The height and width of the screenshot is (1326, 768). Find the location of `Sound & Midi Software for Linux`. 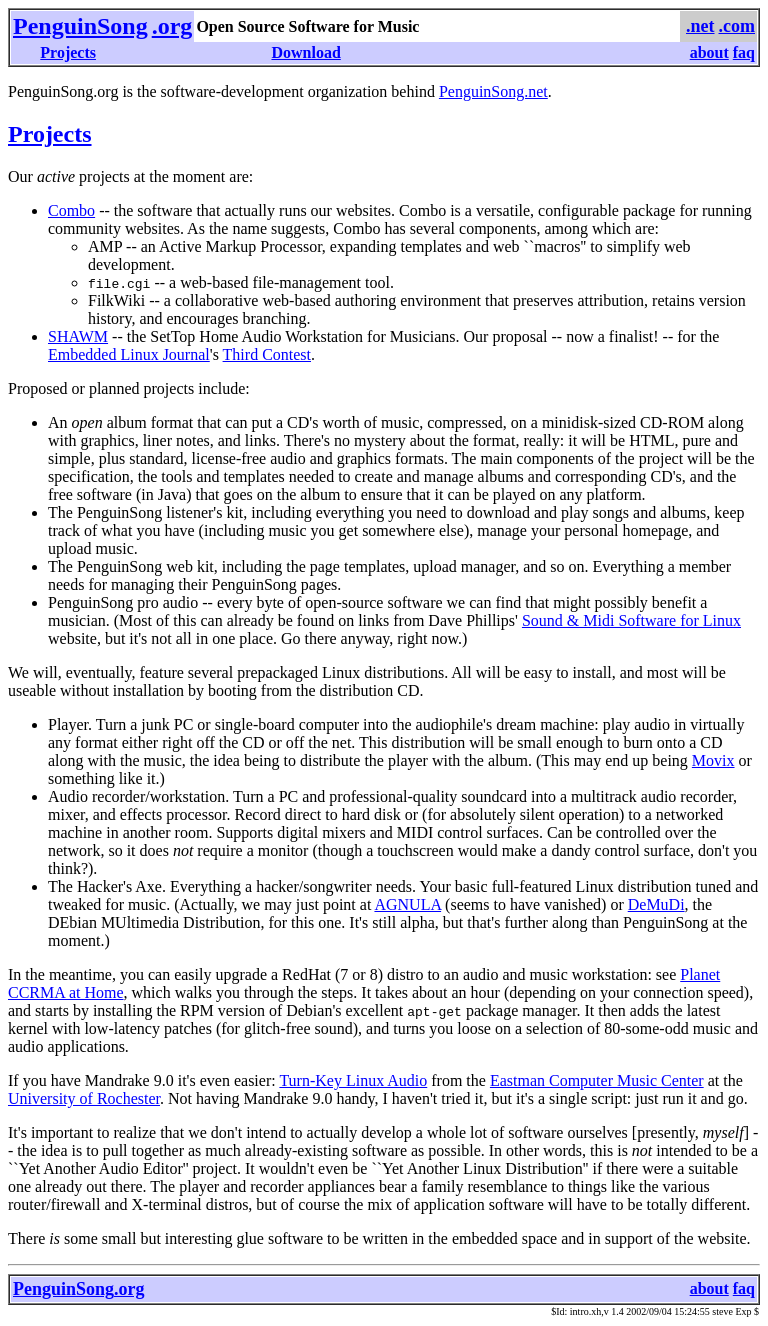

Sound & Midi Software for Linux is located at coordinates (631, 620).